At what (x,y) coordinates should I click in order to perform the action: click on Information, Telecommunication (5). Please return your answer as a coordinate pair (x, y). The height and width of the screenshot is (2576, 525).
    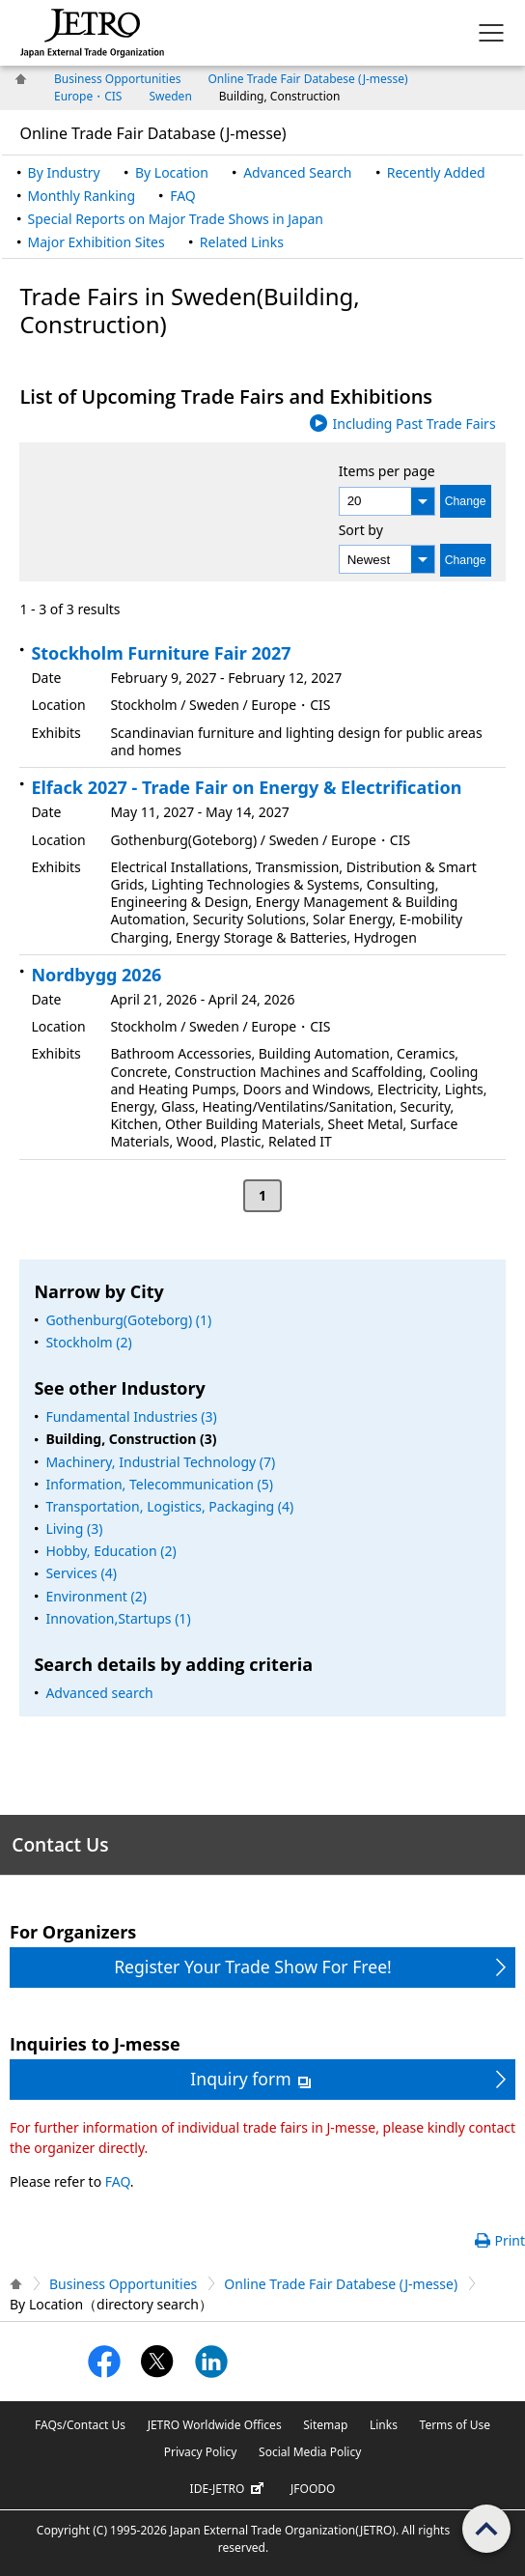
    Looking at the image, I should click on (159, 1484).